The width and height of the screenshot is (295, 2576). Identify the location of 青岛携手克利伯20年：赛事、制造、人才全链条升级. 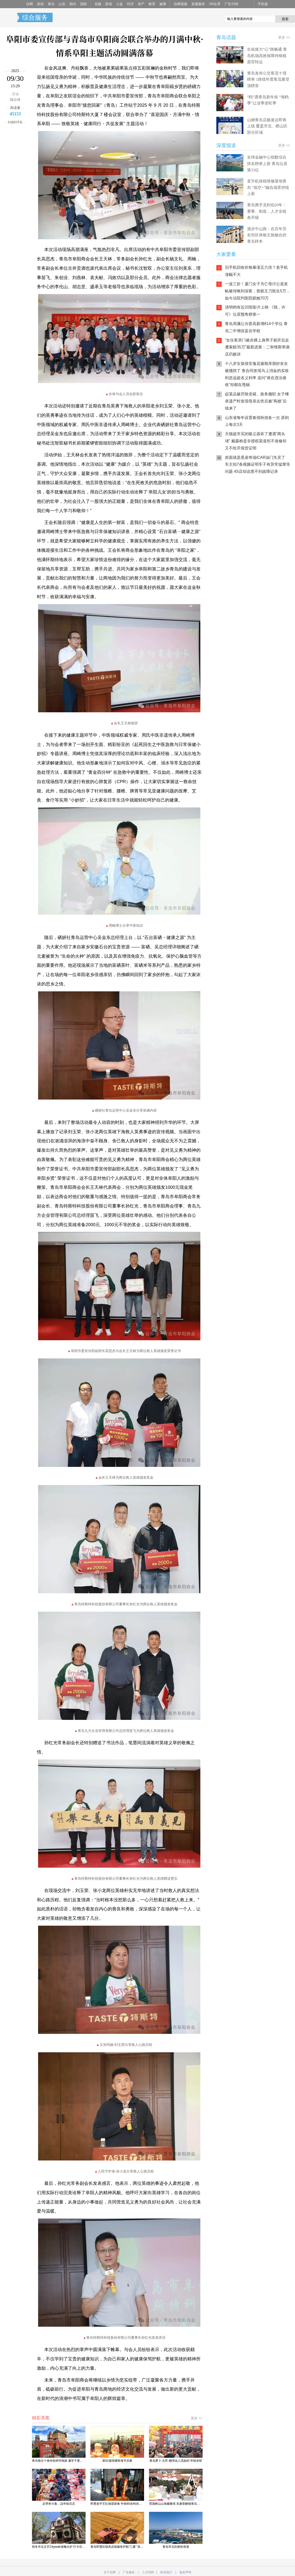
(266, 211).